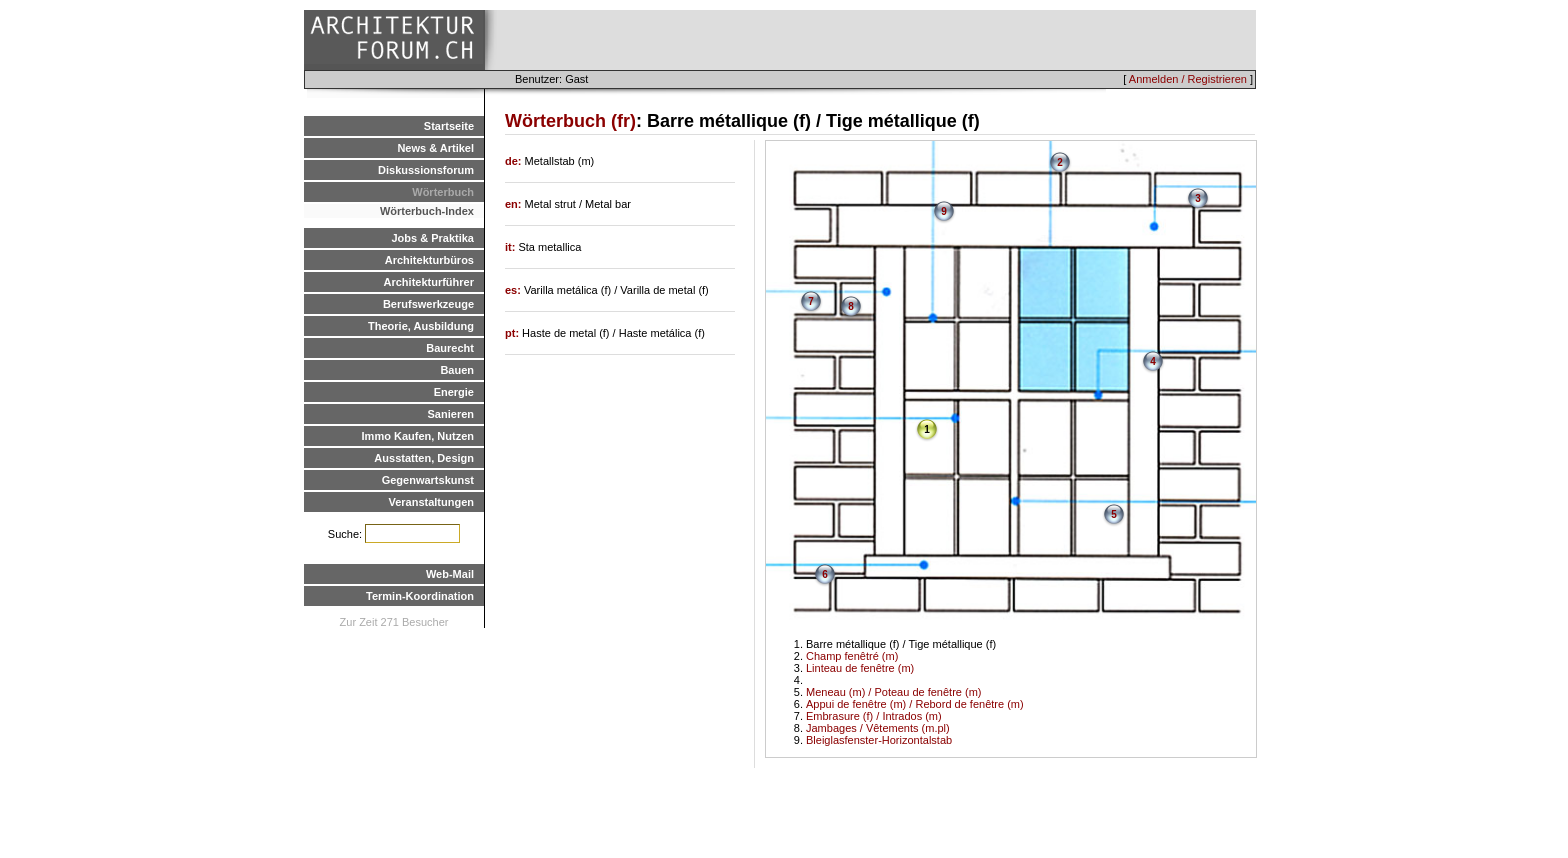  Describe the element at coordinates (878, 728) in the screenshot. I see `Jambages / Vêtements (m.pl)` at that location.